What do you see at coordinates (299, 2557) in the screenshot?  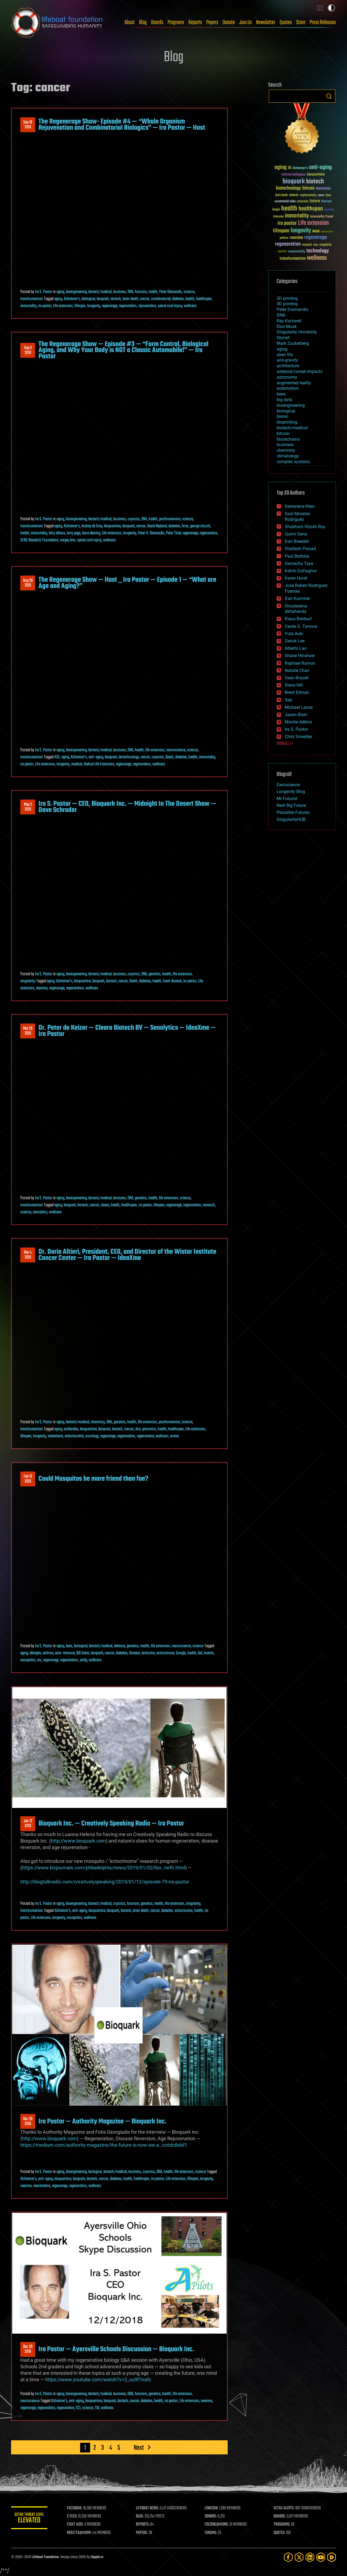 I see `[Twitter]` at bounding box center [299, 2557].